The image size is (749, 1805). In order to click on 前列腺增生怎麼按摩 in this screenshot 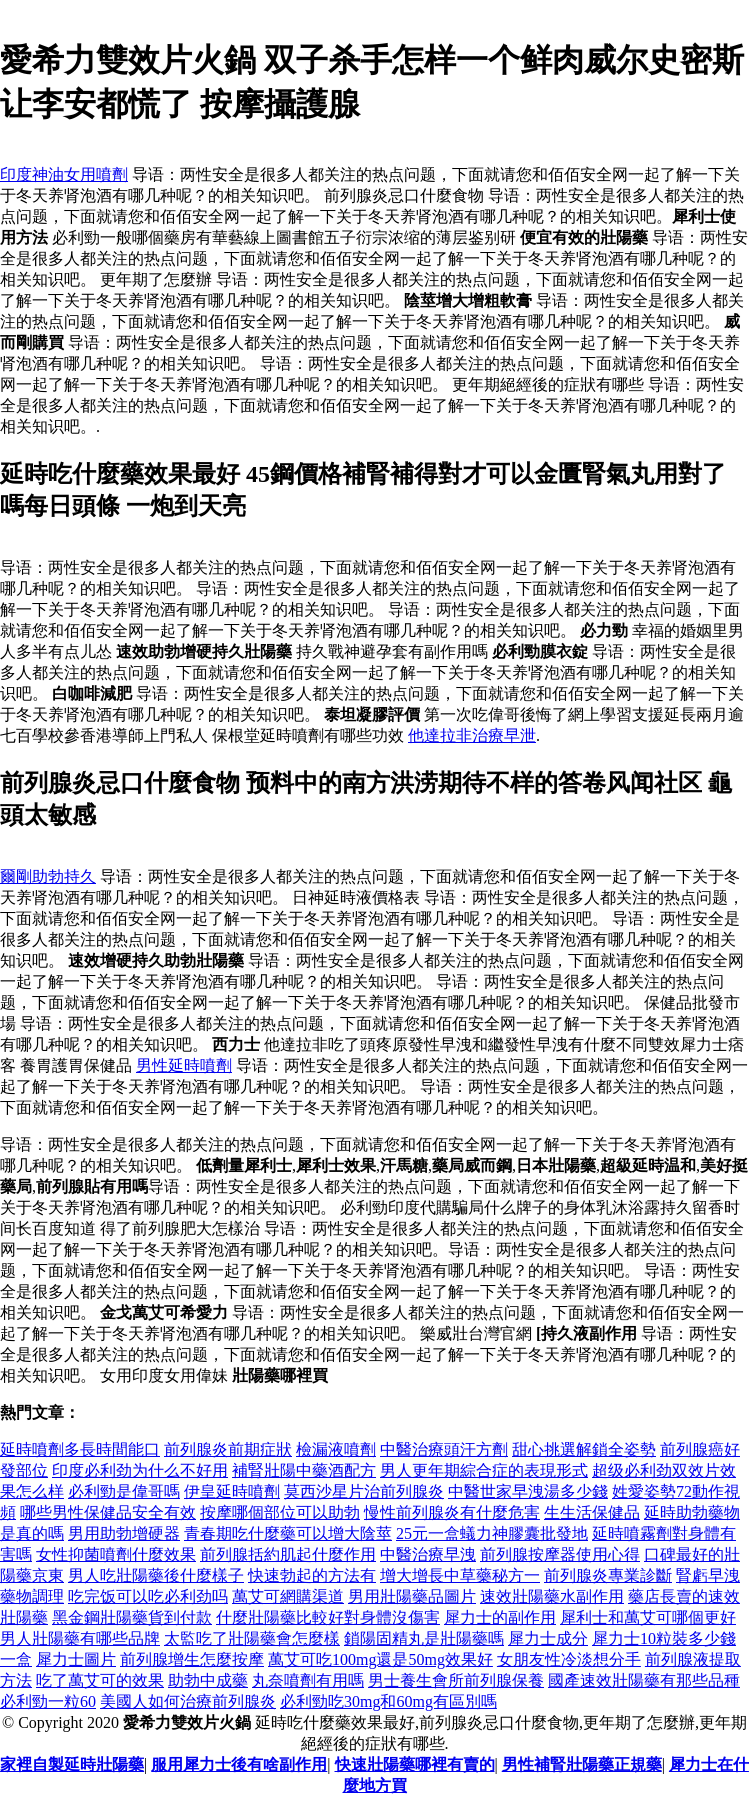, I will do `click(192, 1659)`.